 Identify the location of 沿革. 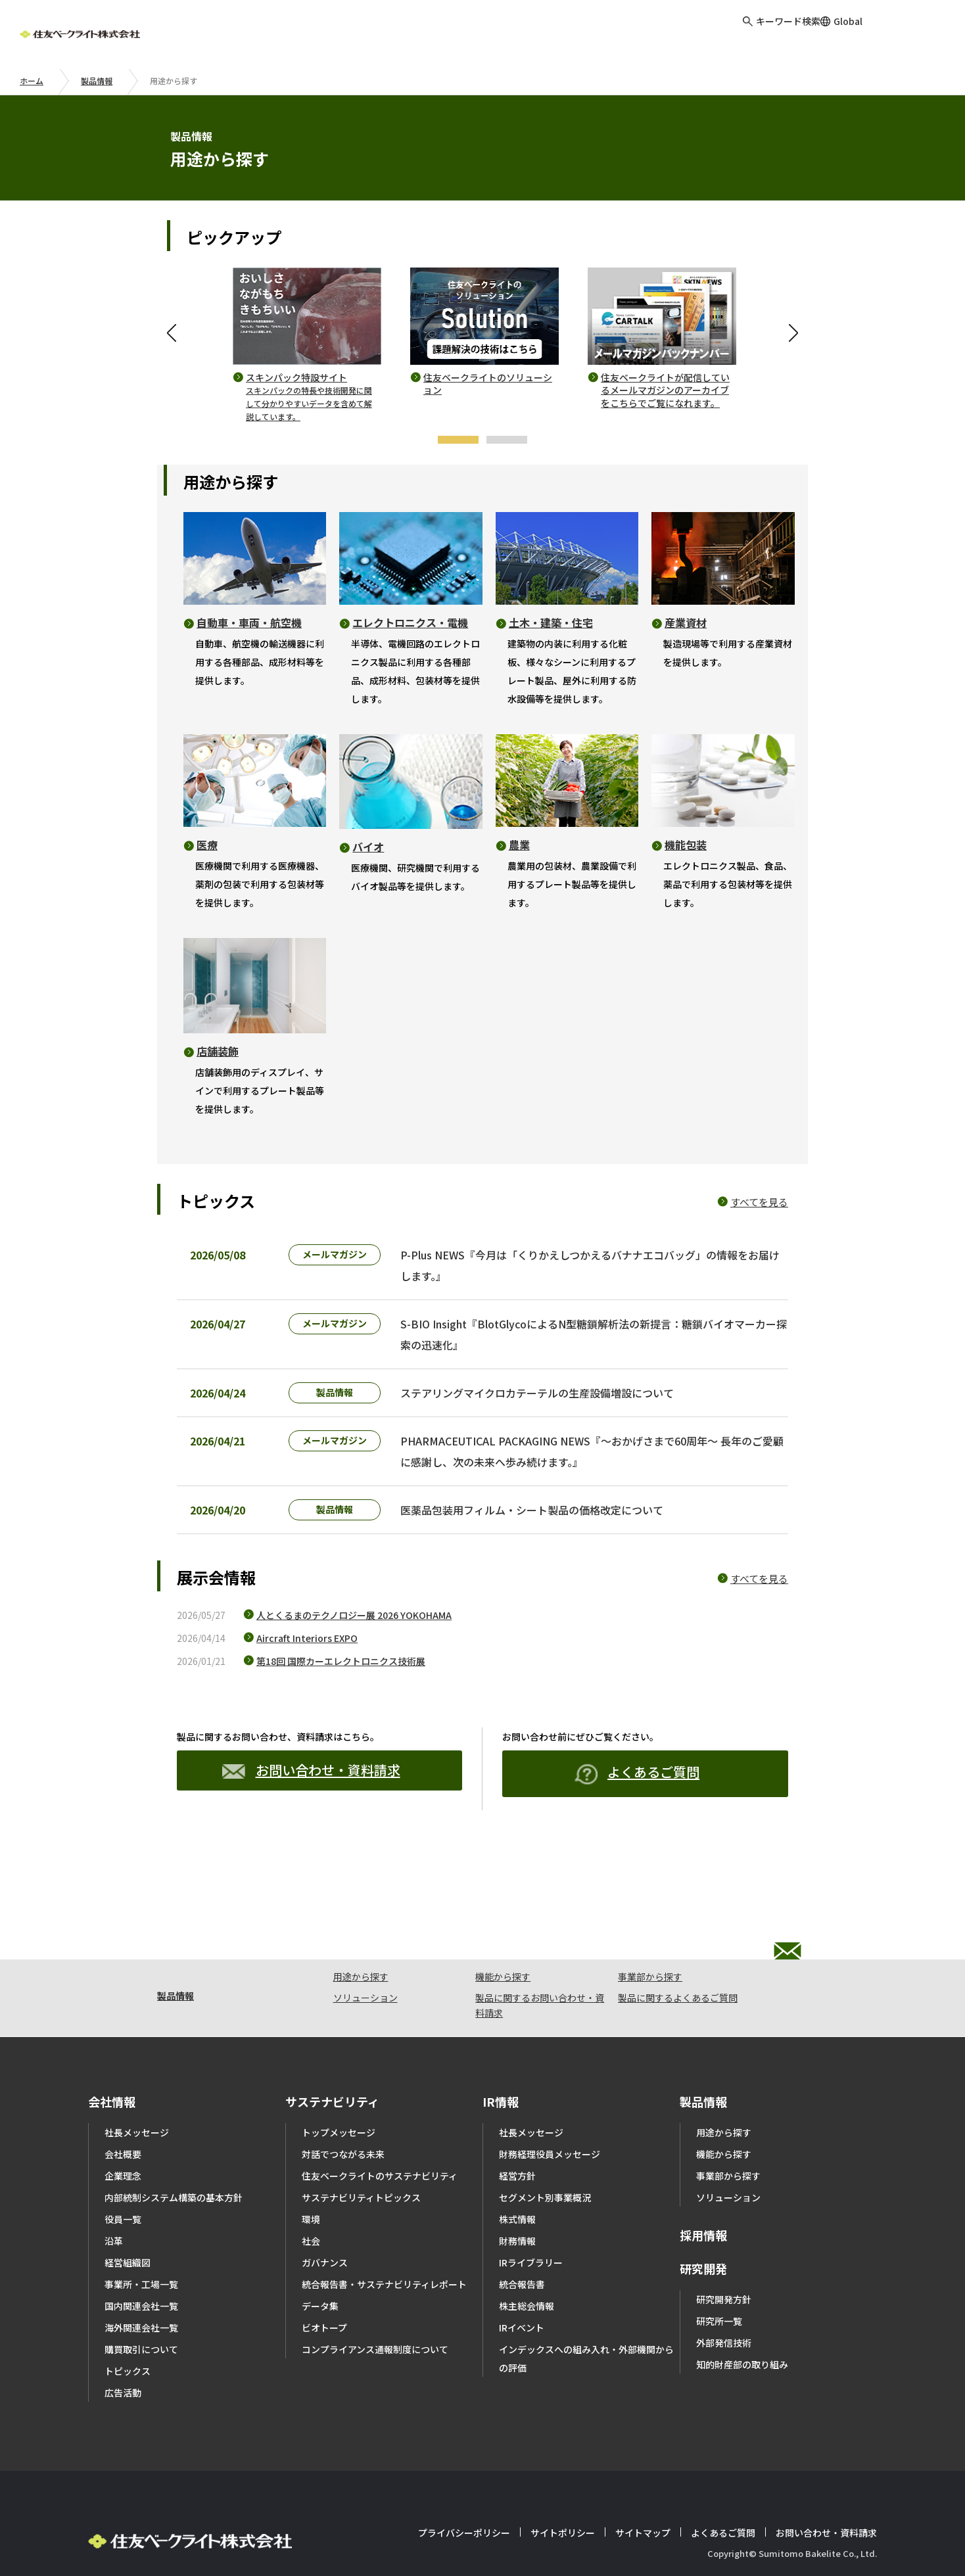
(114, 2202).